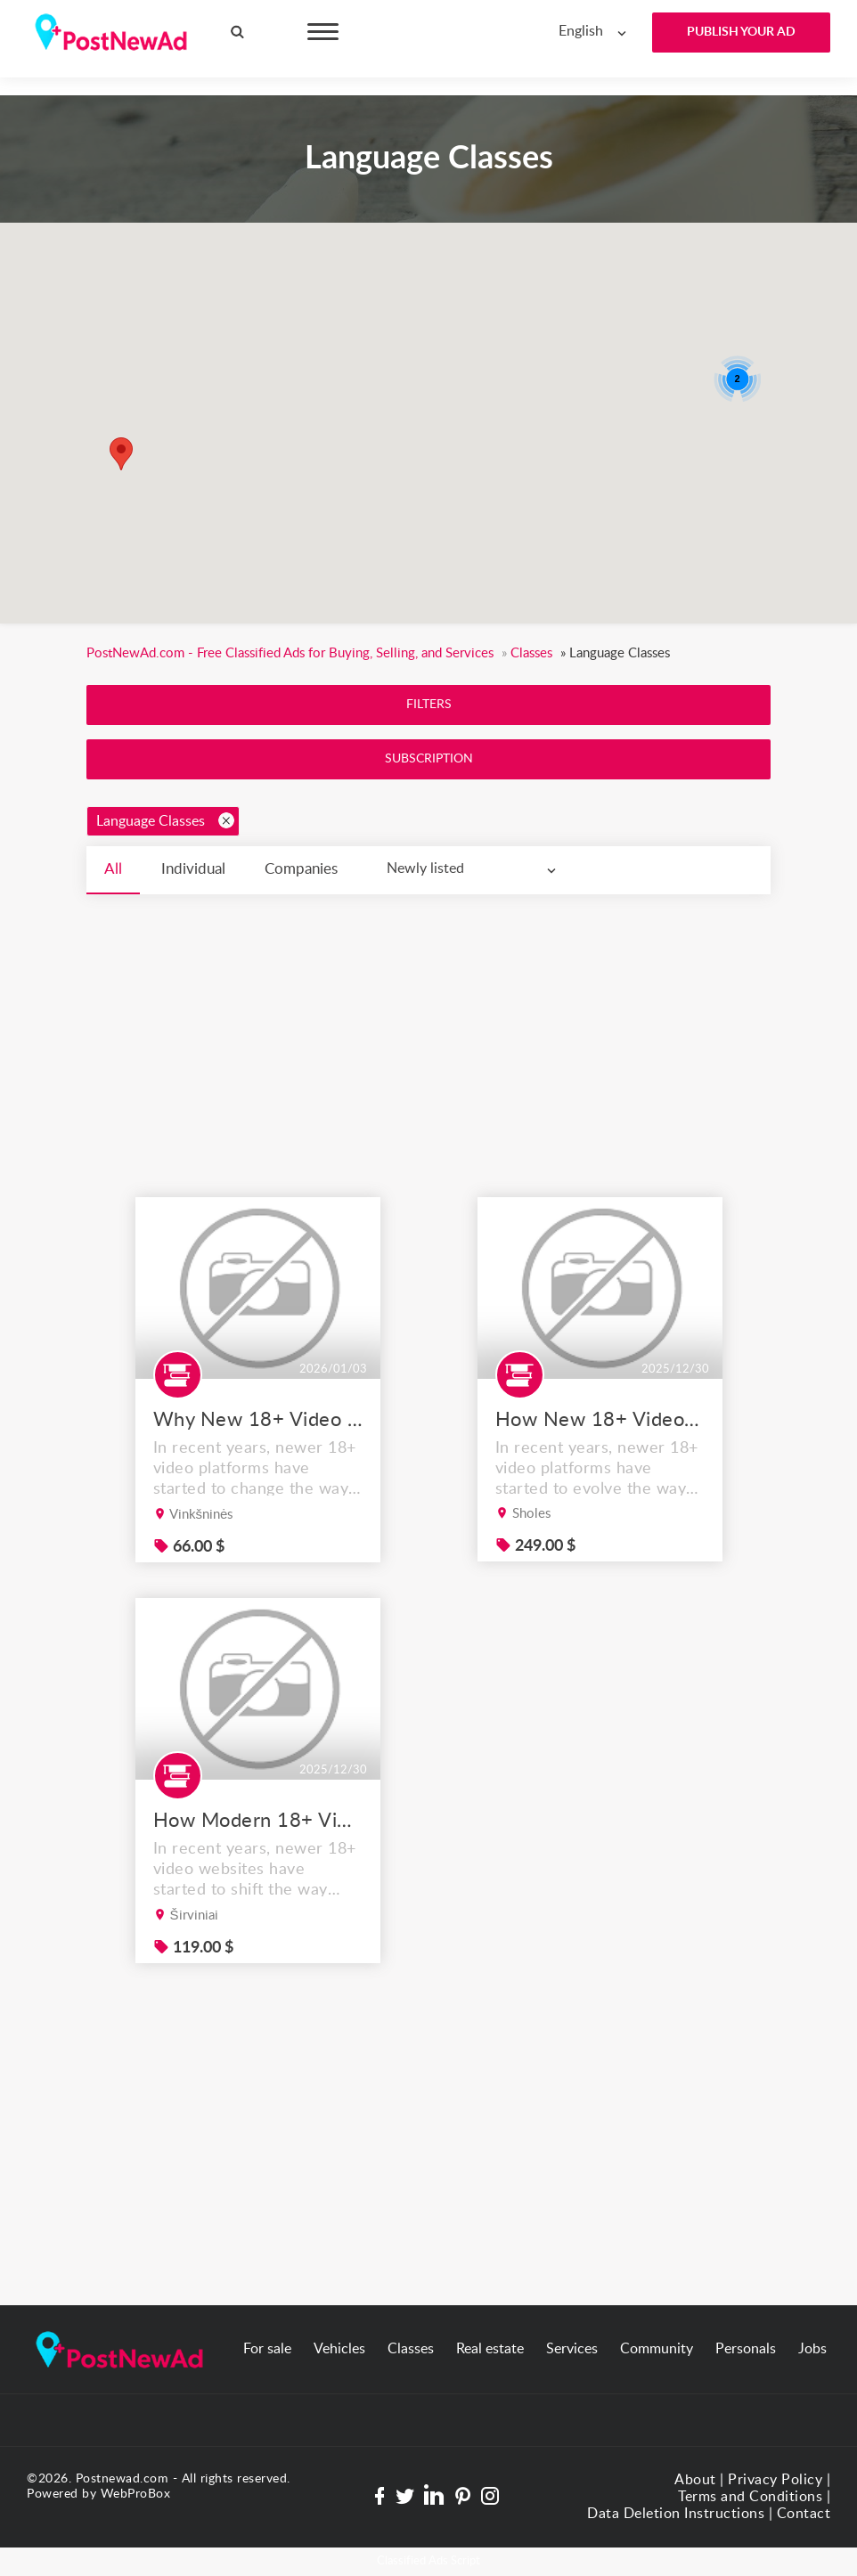  I want to click on How New 18+ Video Platforms Are Improving the User Experience, so click(599, 1464).